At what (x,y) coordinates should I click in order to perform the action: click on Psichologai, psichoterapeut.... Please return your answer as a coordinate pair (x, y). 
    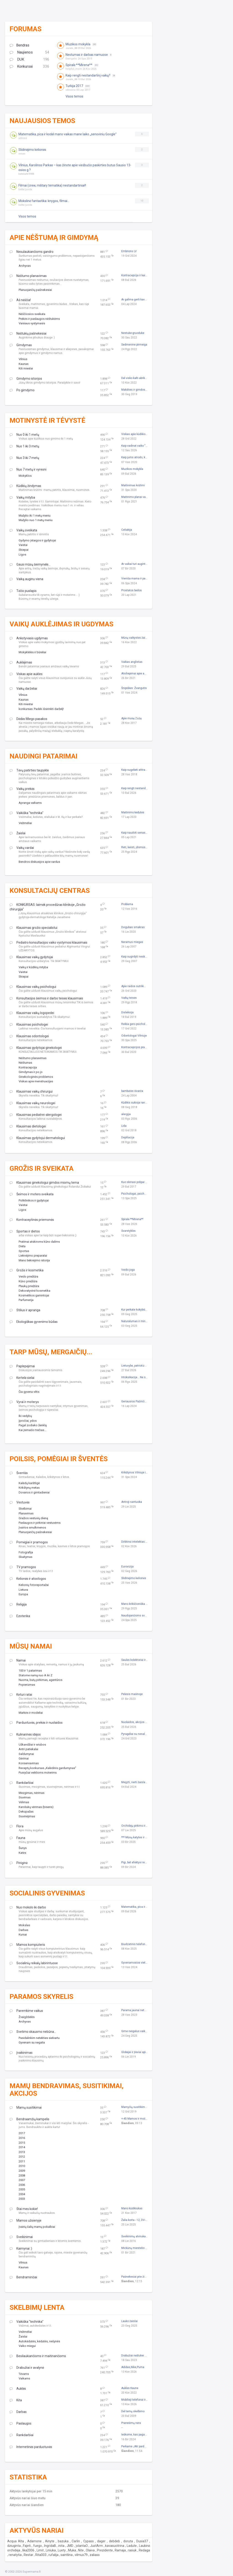
    Looking at the image, I should click on (139, 1193).